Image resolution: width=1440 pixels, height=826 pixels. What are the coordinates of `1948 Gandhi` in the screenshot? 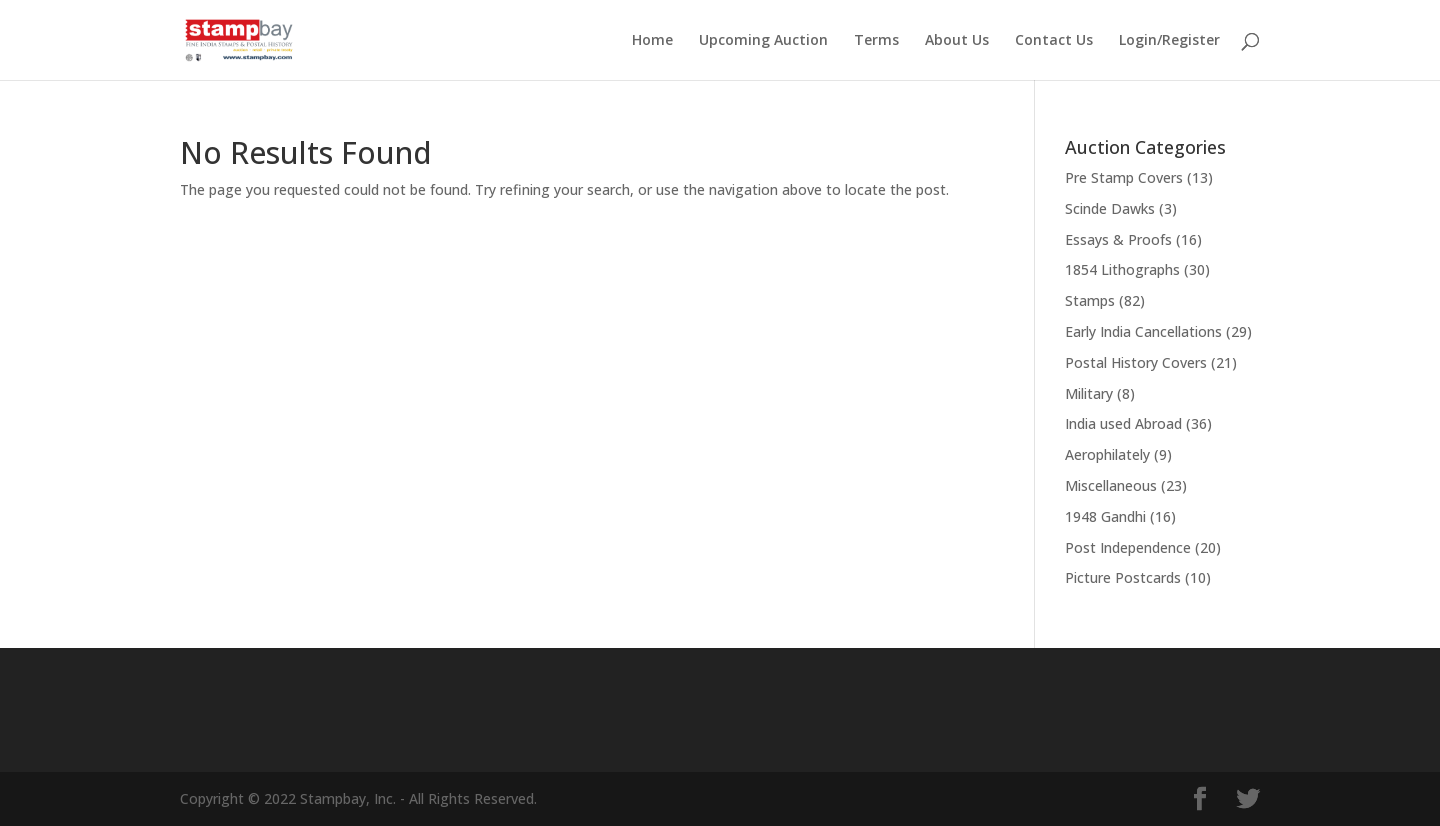 It's located at (1105, 516).